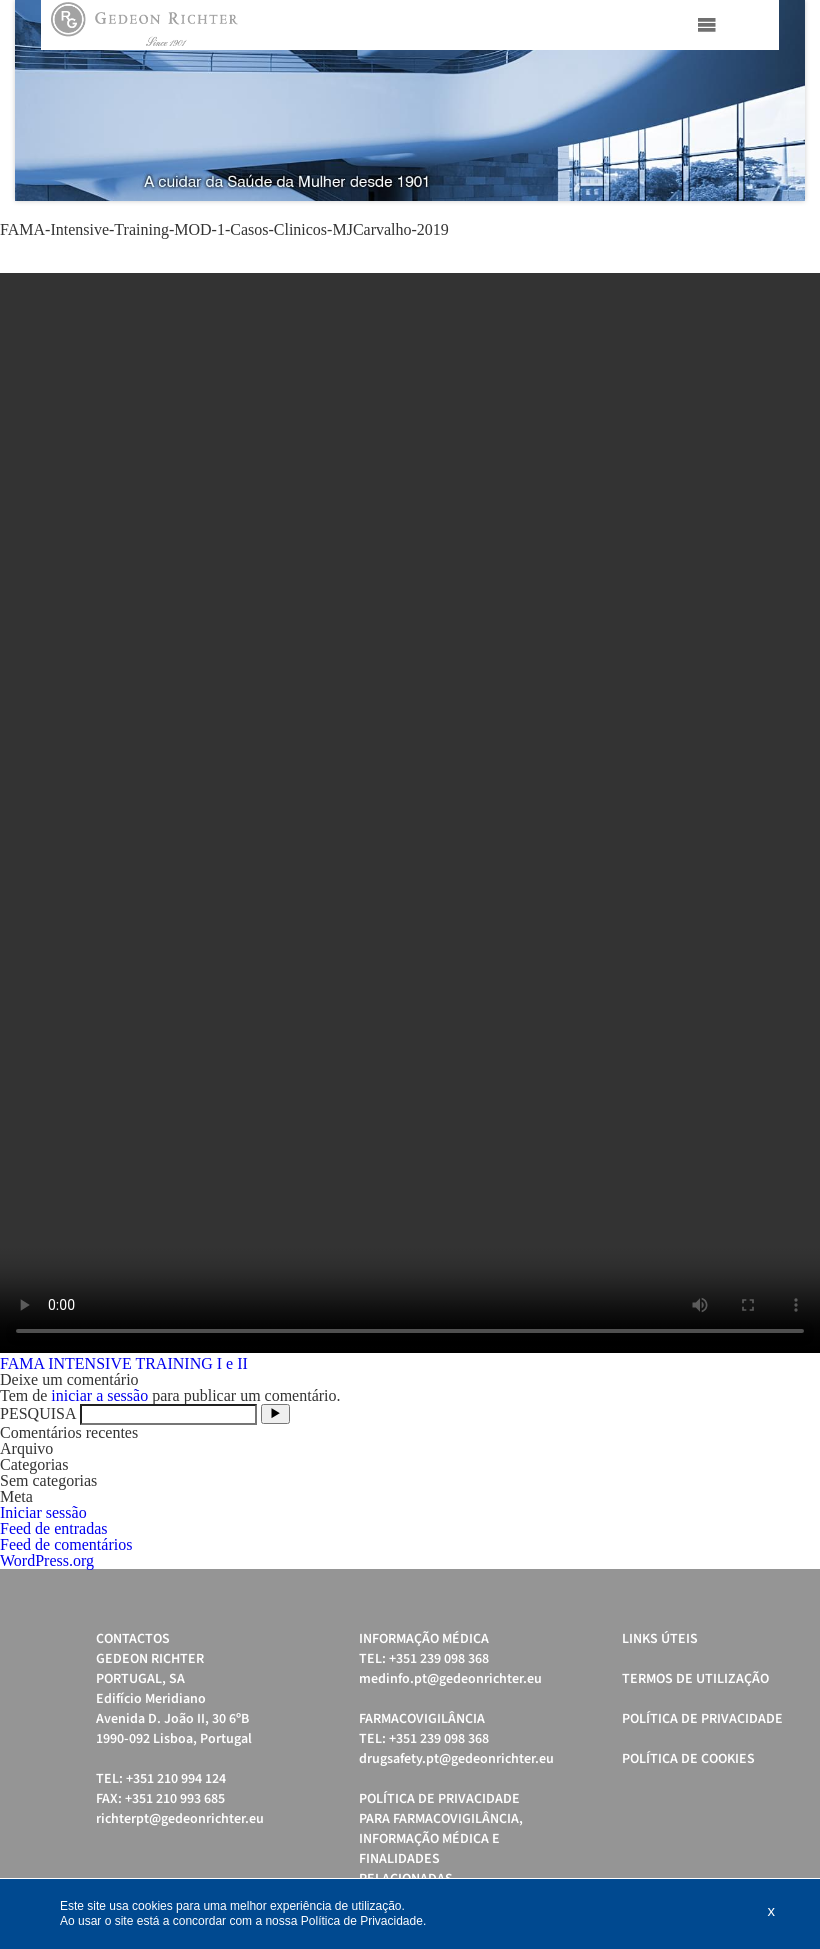  I want to click on Feed de comentários, so click(66, 1544).